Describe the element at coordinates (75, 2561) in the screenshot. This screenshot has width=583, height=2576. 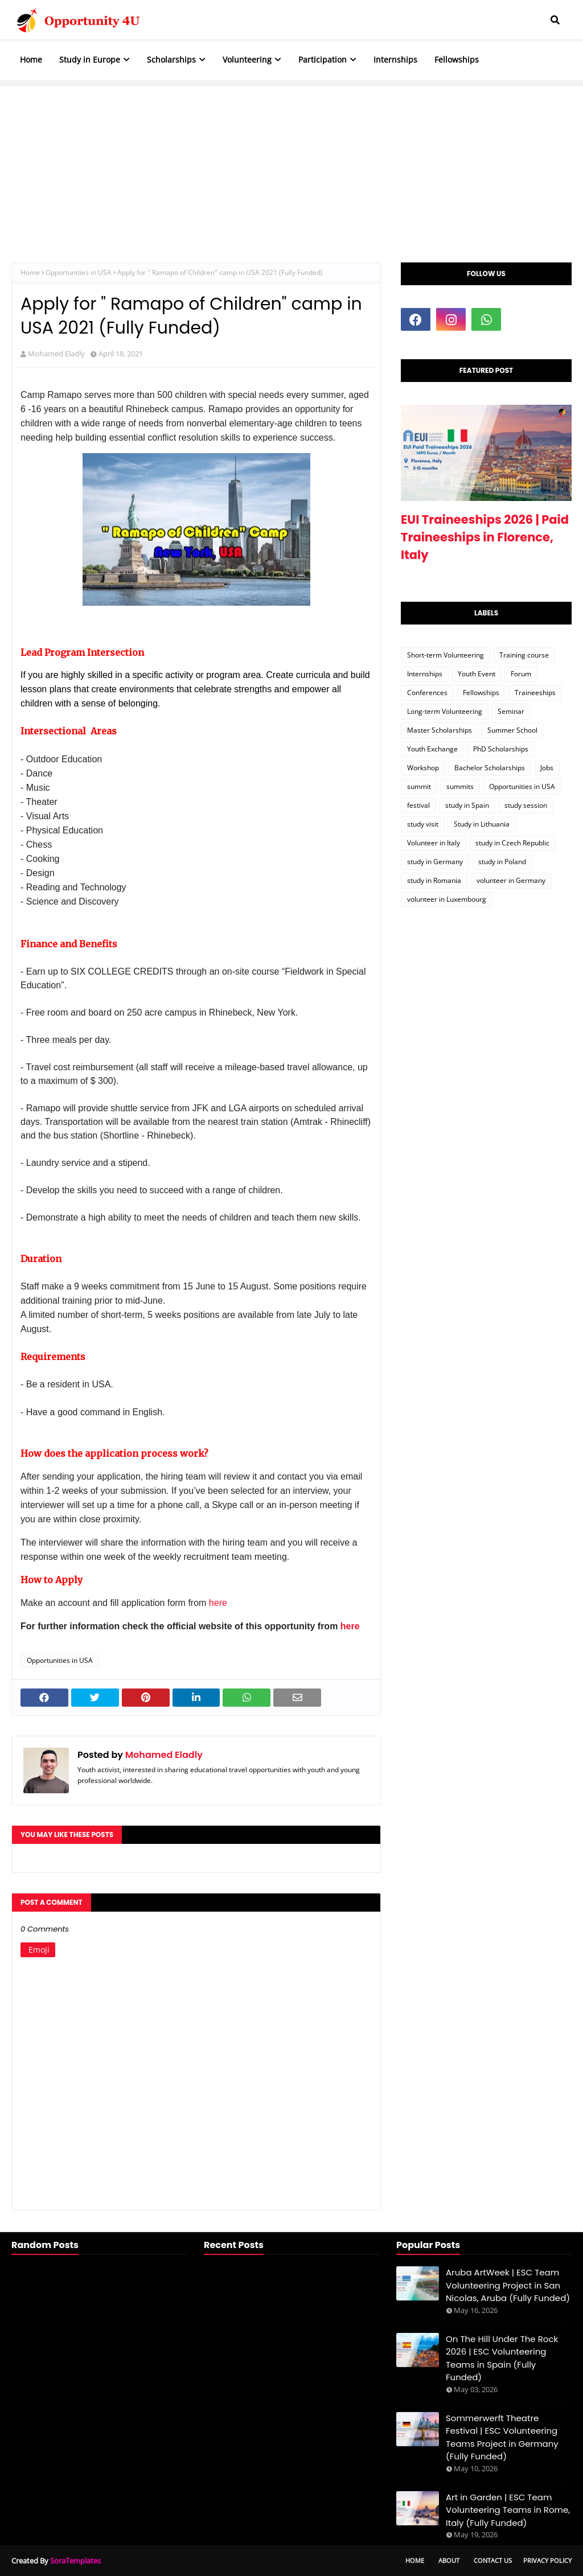
I see `SoraTemplates` at that location.